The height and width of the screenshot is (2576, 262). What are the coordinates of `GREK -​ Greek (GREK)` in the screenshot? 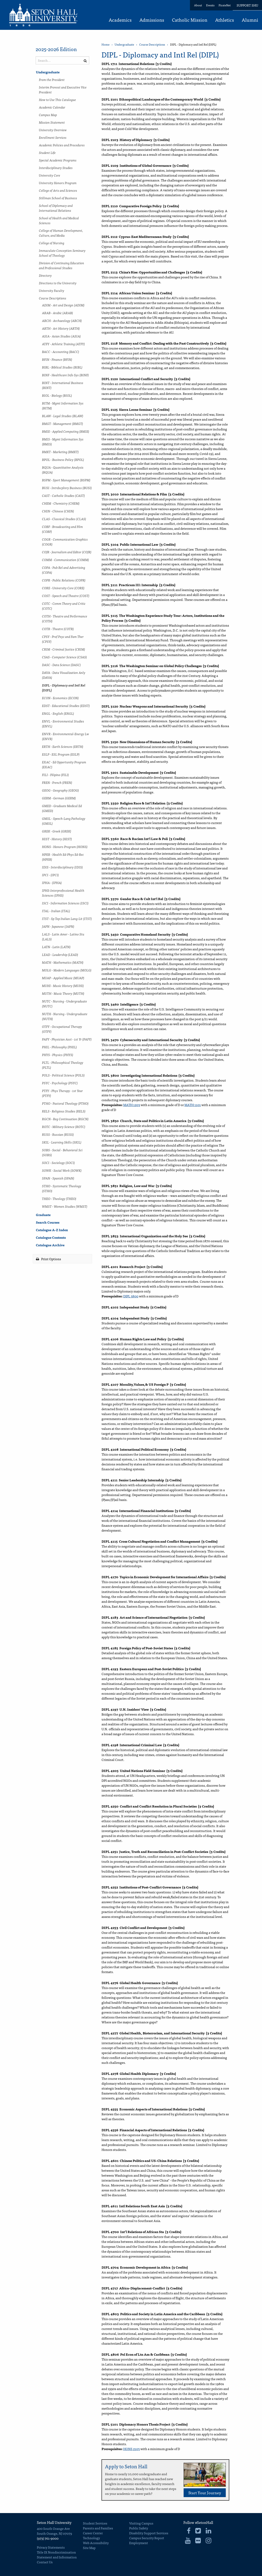 It's located at (56, 831).